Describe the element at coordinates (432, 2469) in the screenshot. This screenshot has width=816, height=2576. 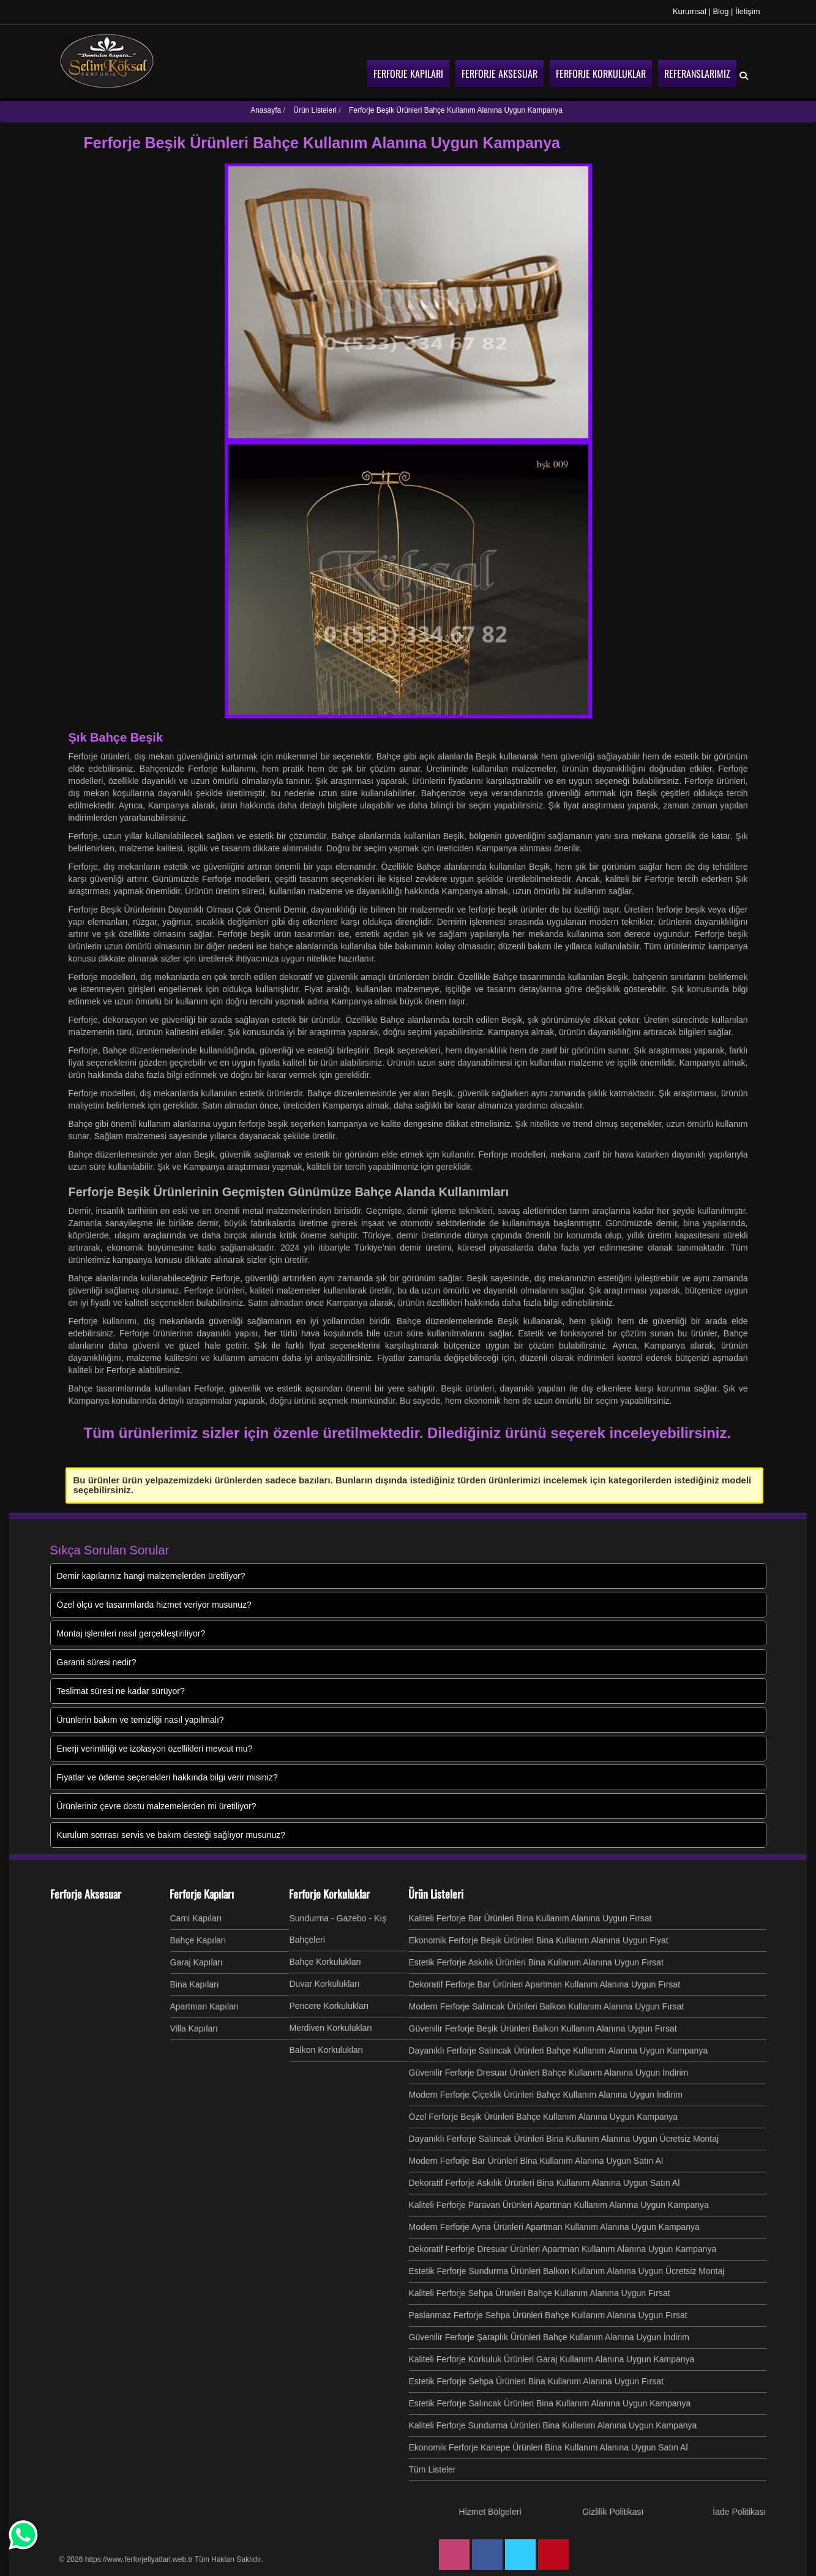
I see `Tüm Listeler` at that location.